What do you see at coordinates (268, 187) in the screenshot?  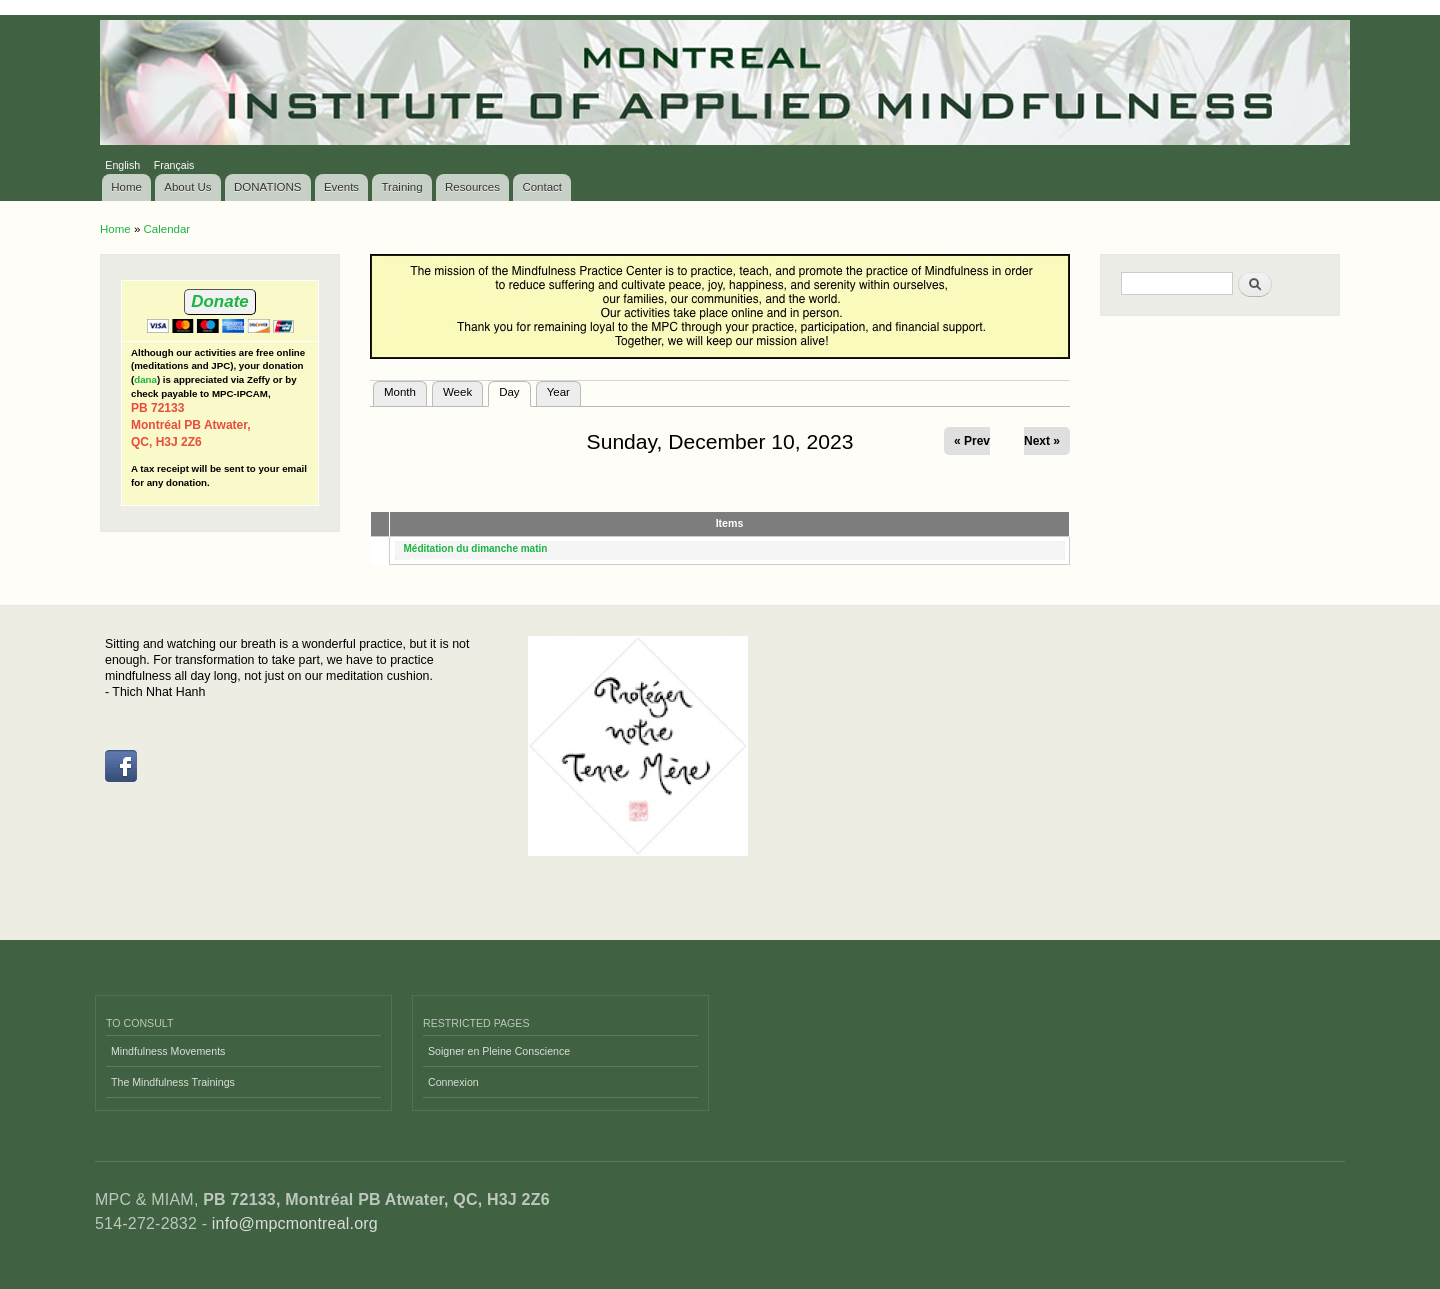 I see `DONATIONS` at bounding box center [268, 187].